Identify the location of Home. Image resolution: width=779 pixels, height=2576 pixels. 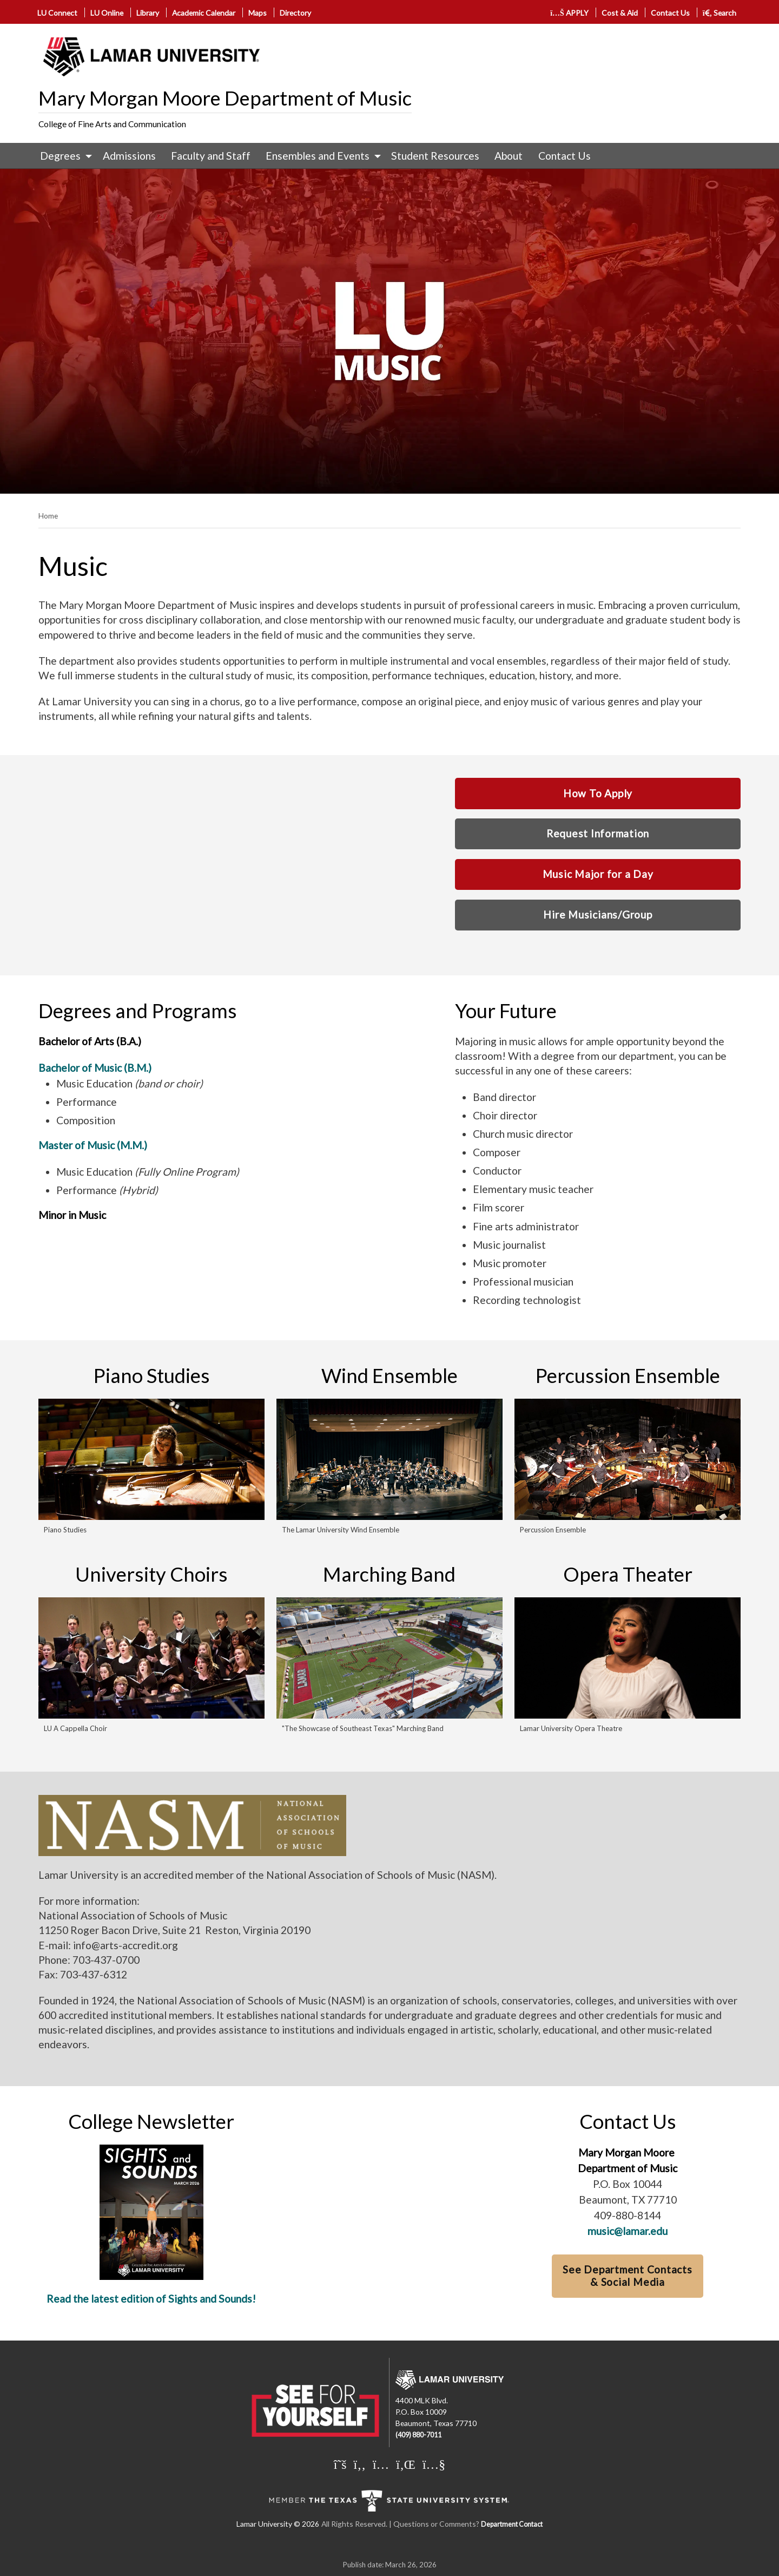
(48, 515).